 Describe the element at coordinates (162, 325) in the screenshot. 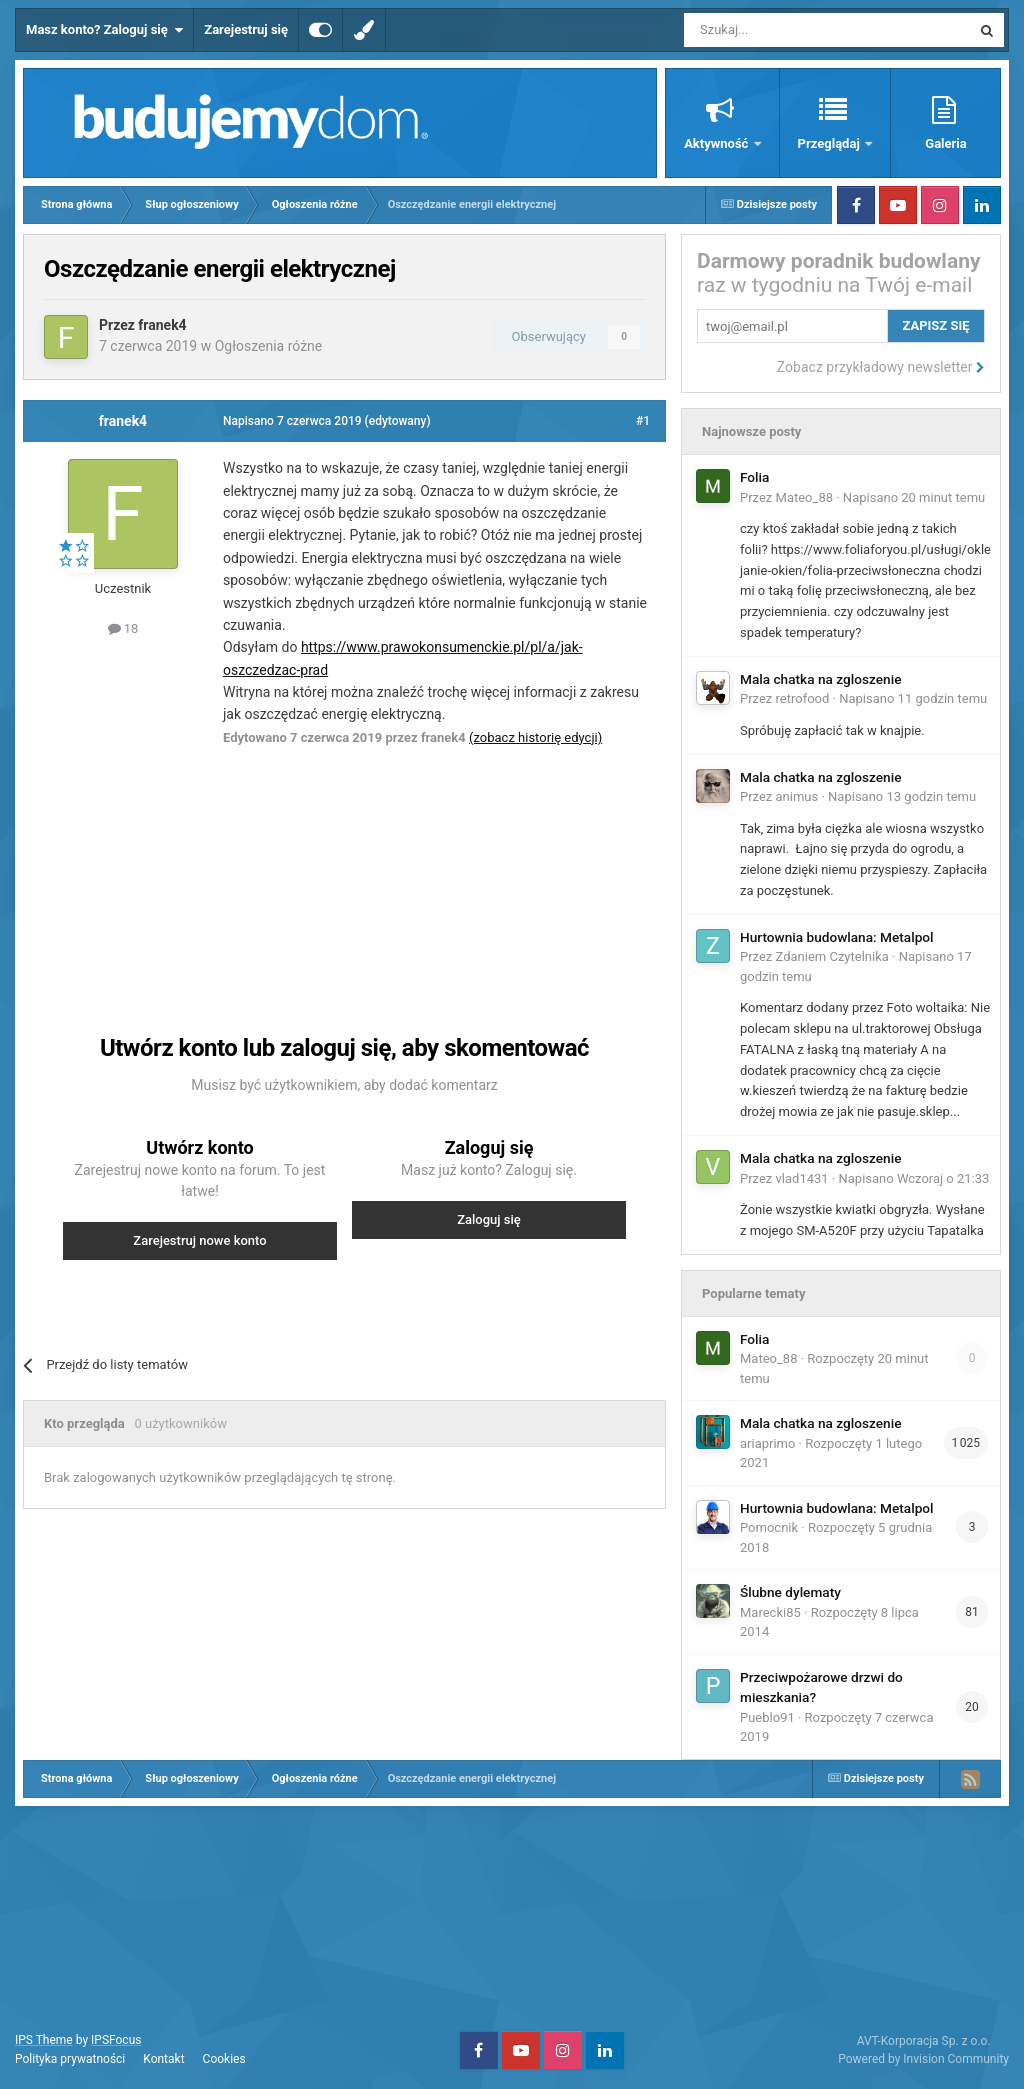

I see `franek4` at that location.